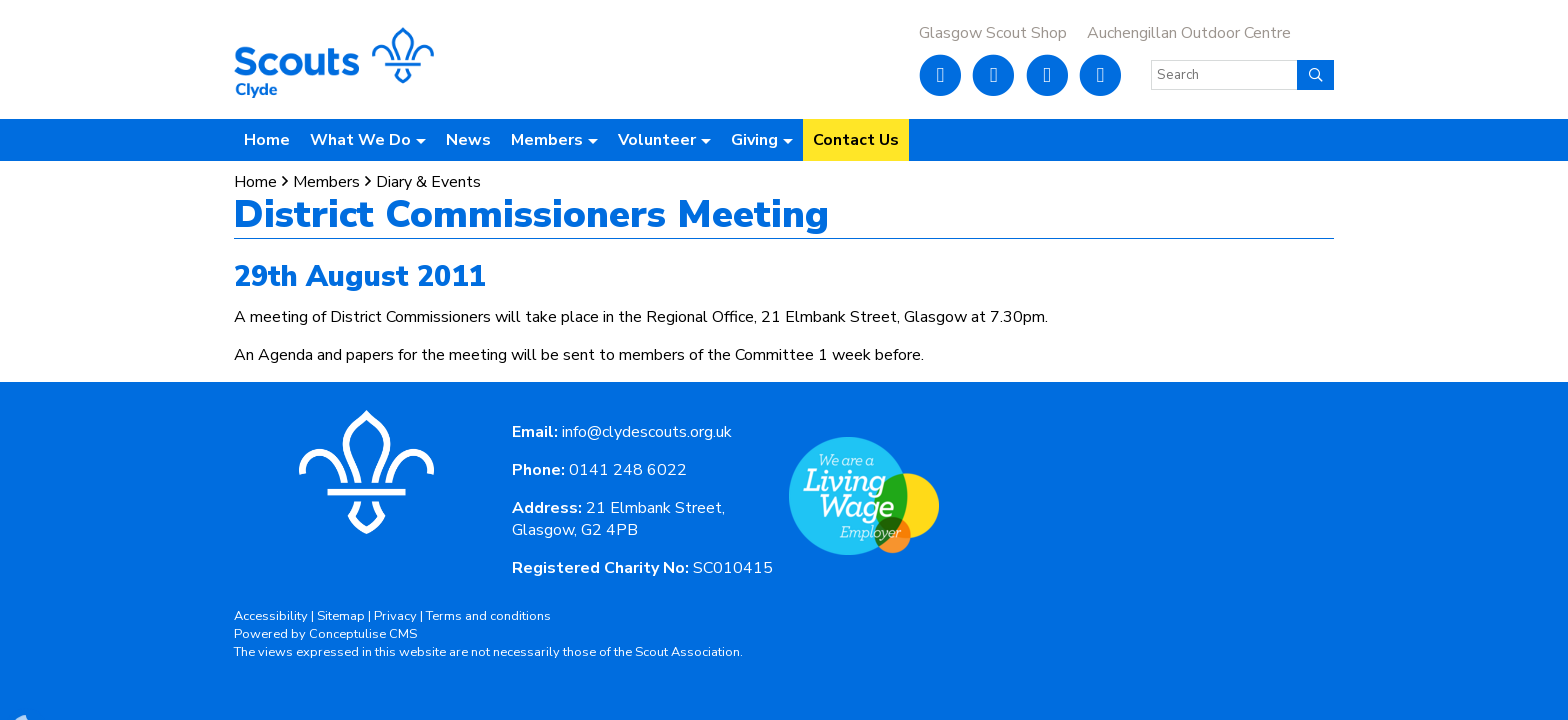 The width and height of the screenshot is (1568, 720). Describe the element at coordinates (468, 140) in the screenshot. I see `News` at that location.